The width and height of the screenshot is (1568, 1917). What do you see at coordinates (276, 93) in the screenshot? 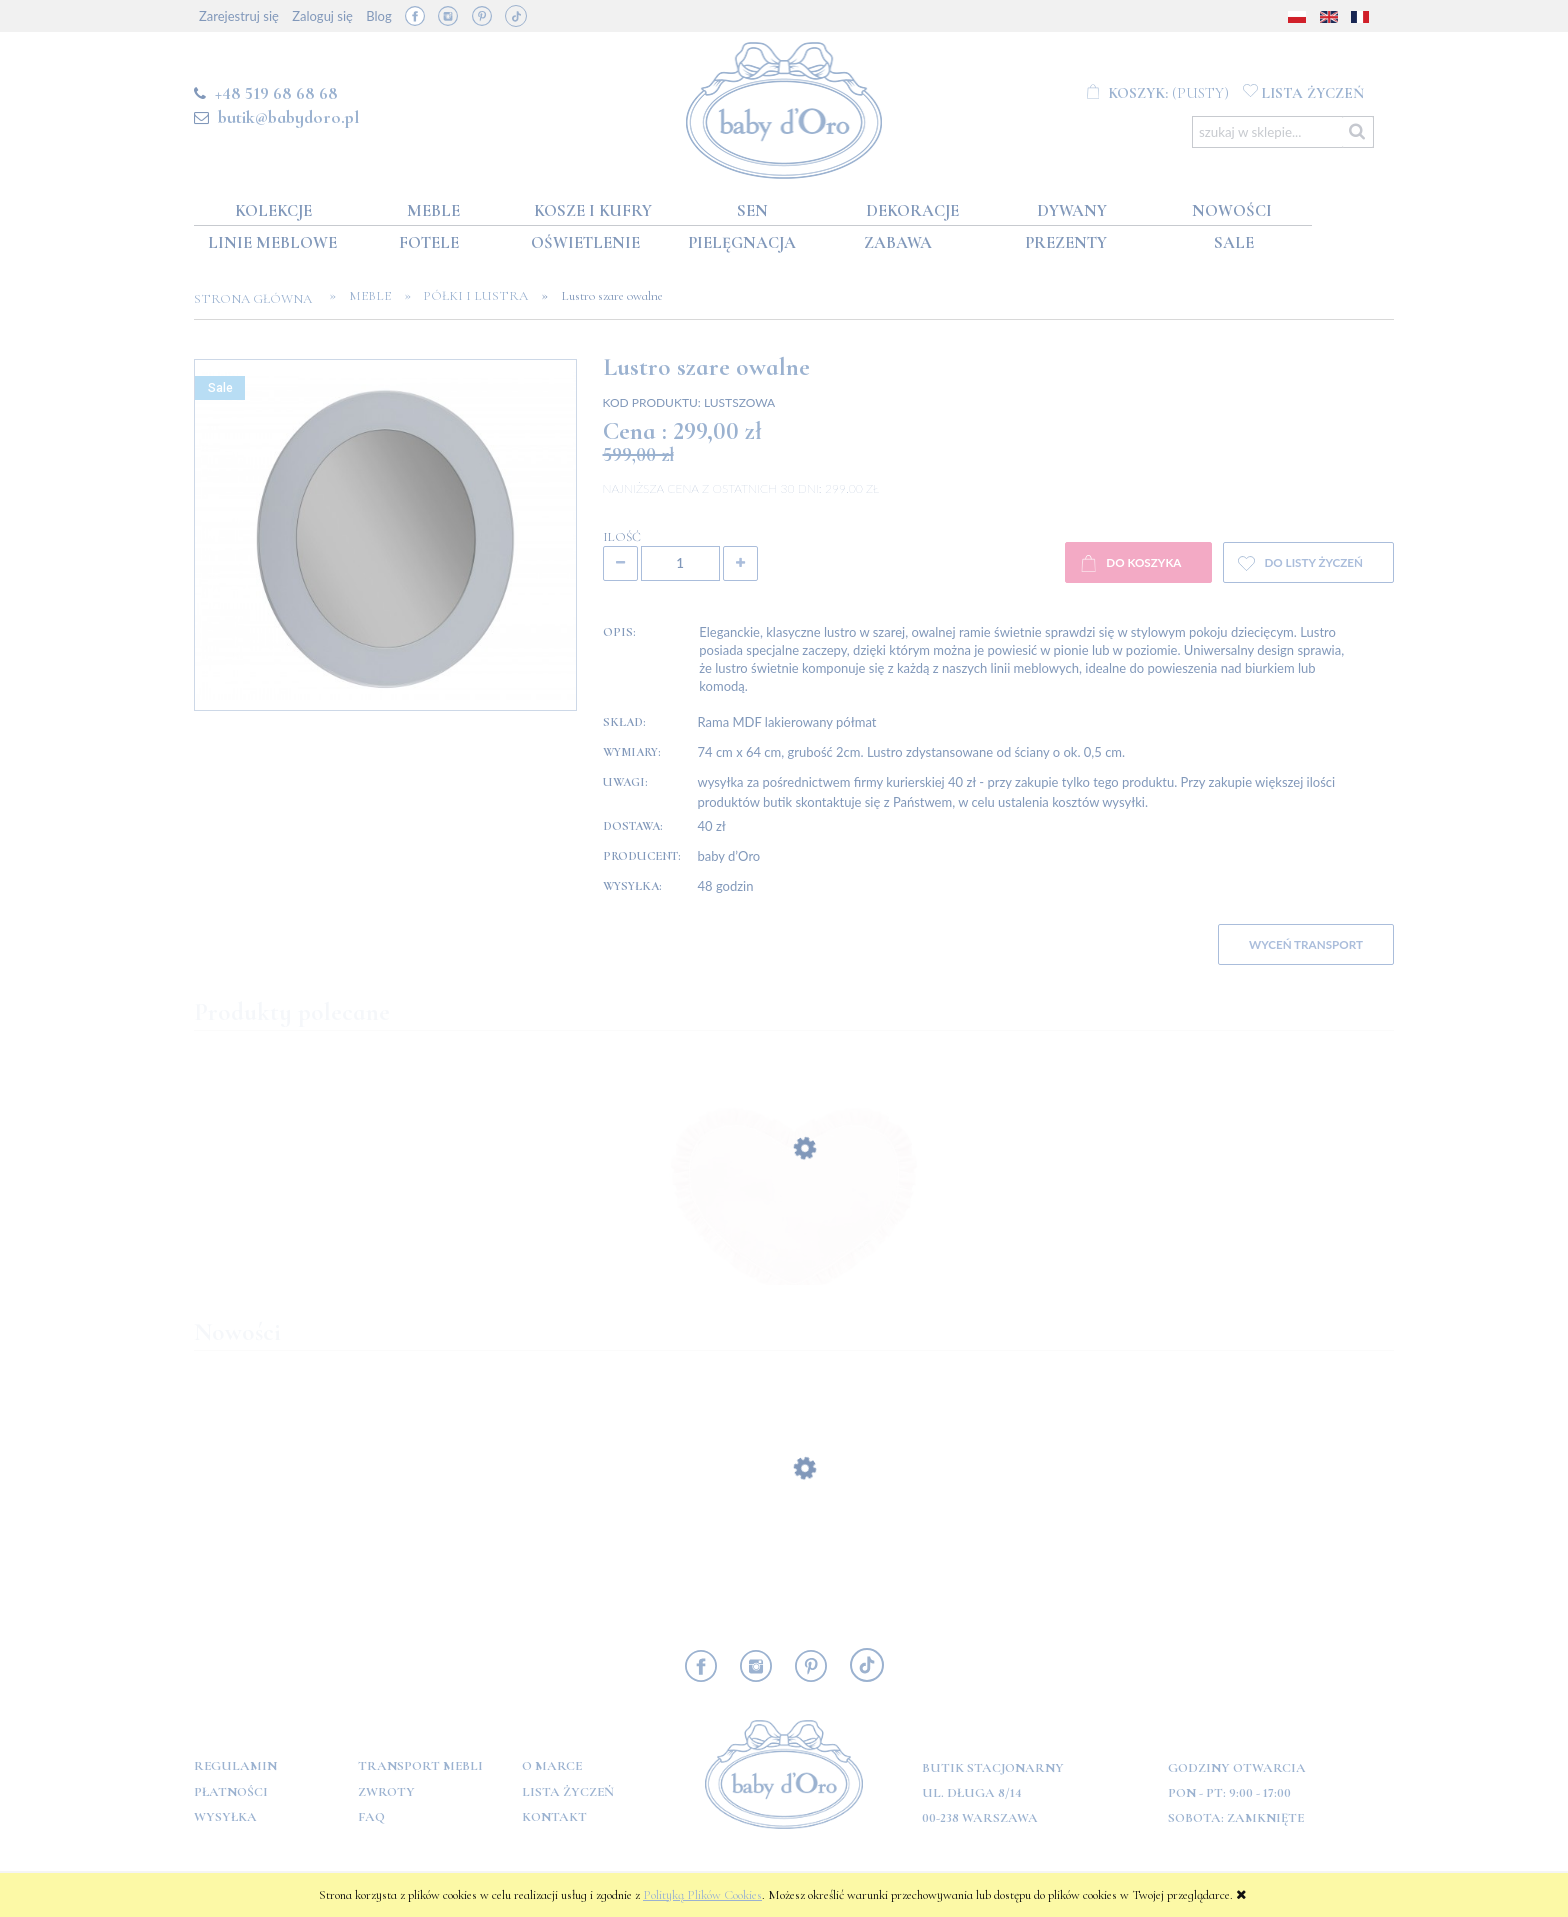
I see `+48 519 68 68 68` at bounding box center [276, 93].